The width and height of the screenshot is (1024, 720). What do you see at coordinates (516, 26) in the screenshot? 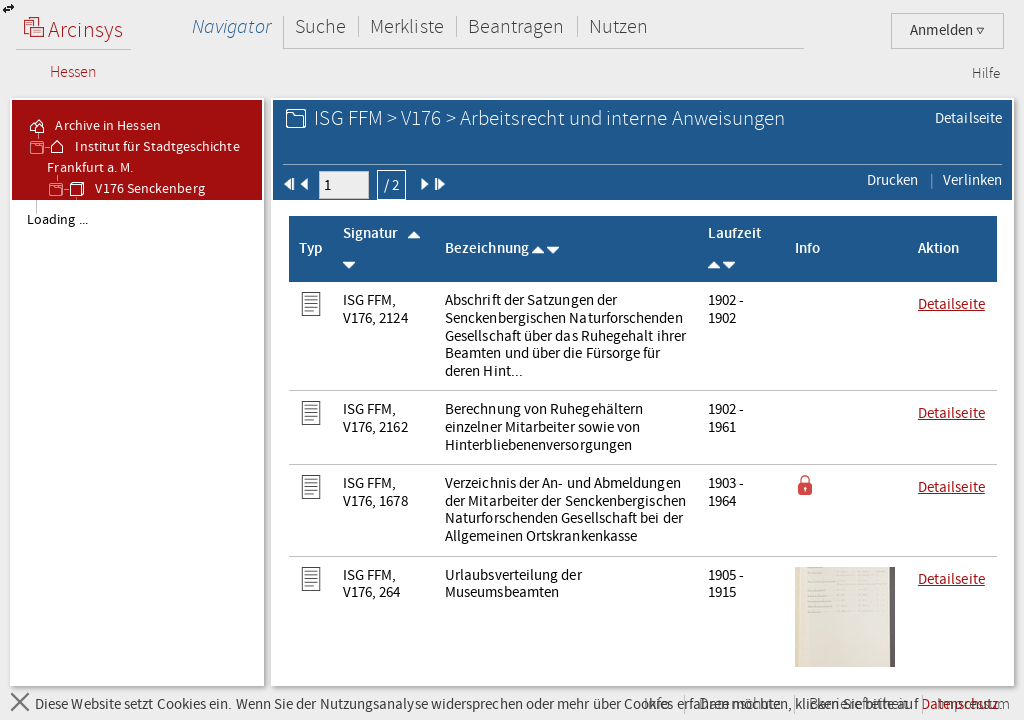
I see `Beantragen` at bounding box center [516, 26].